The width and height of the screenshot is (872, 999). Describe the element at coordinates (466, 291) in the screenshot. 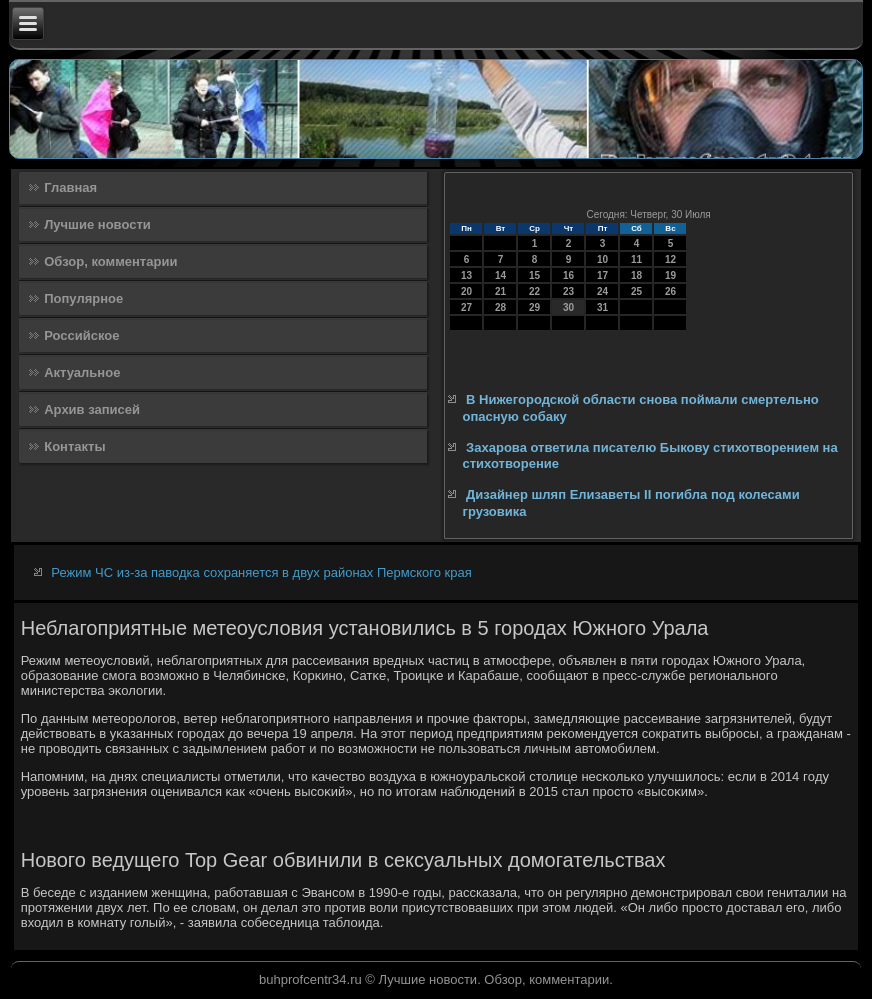

I see `20` at that location.